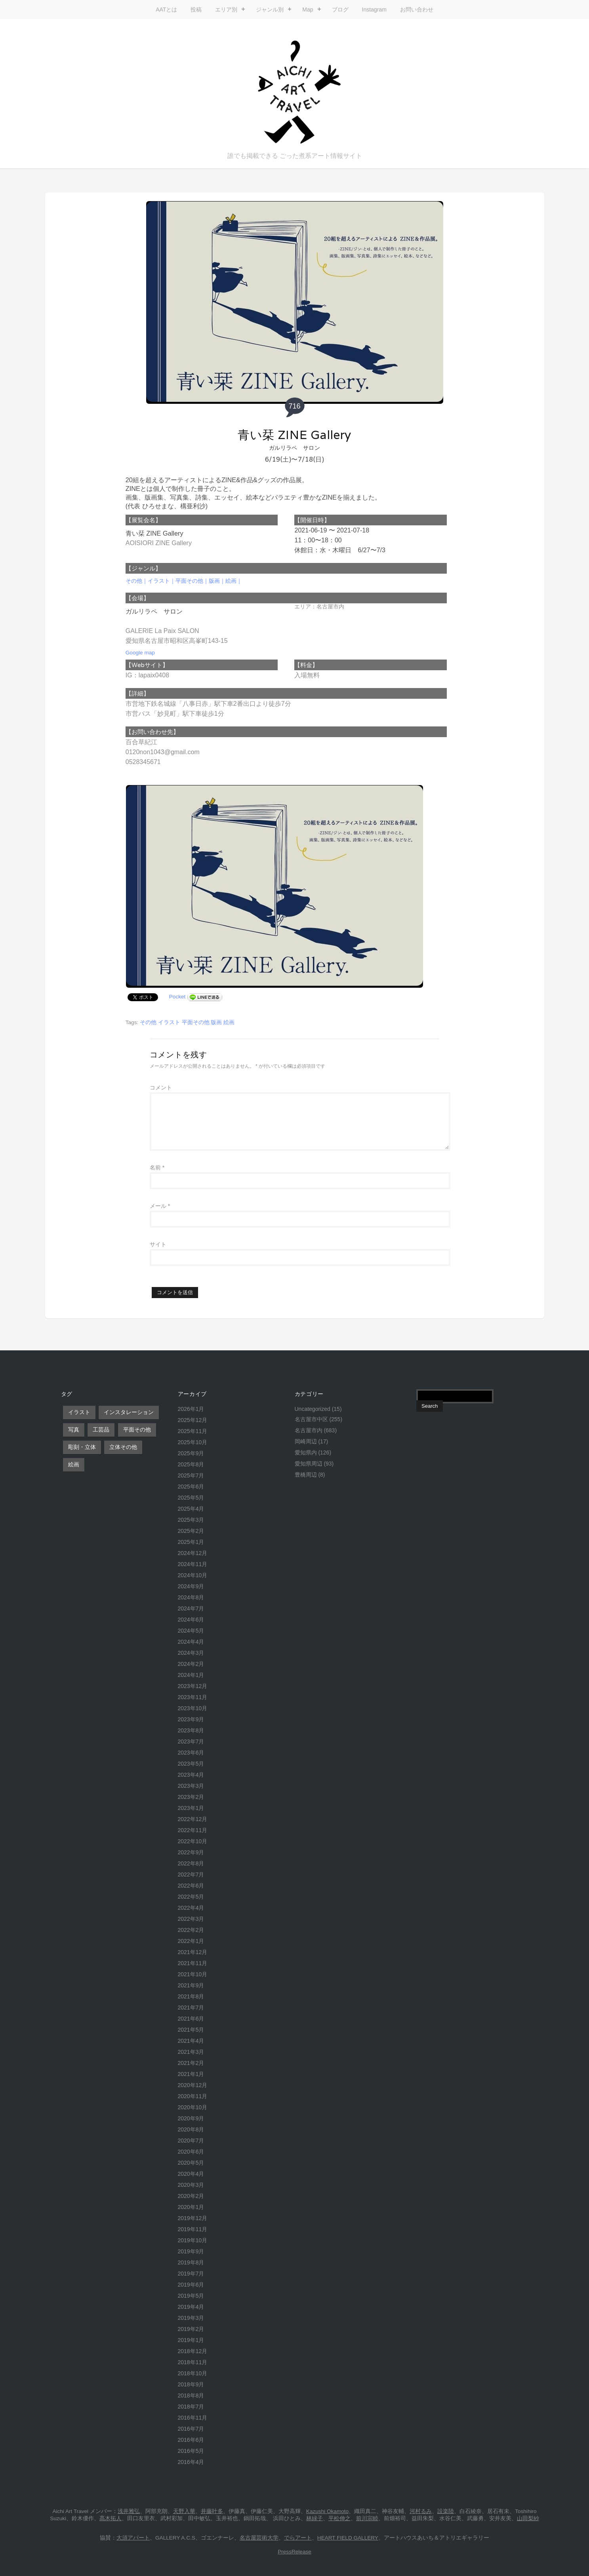 The image size is (589, 2576). What do you see at coordinates (193, 1553) in the screenshot?
I see `2024年12月` at bounding box center [193, 1553].